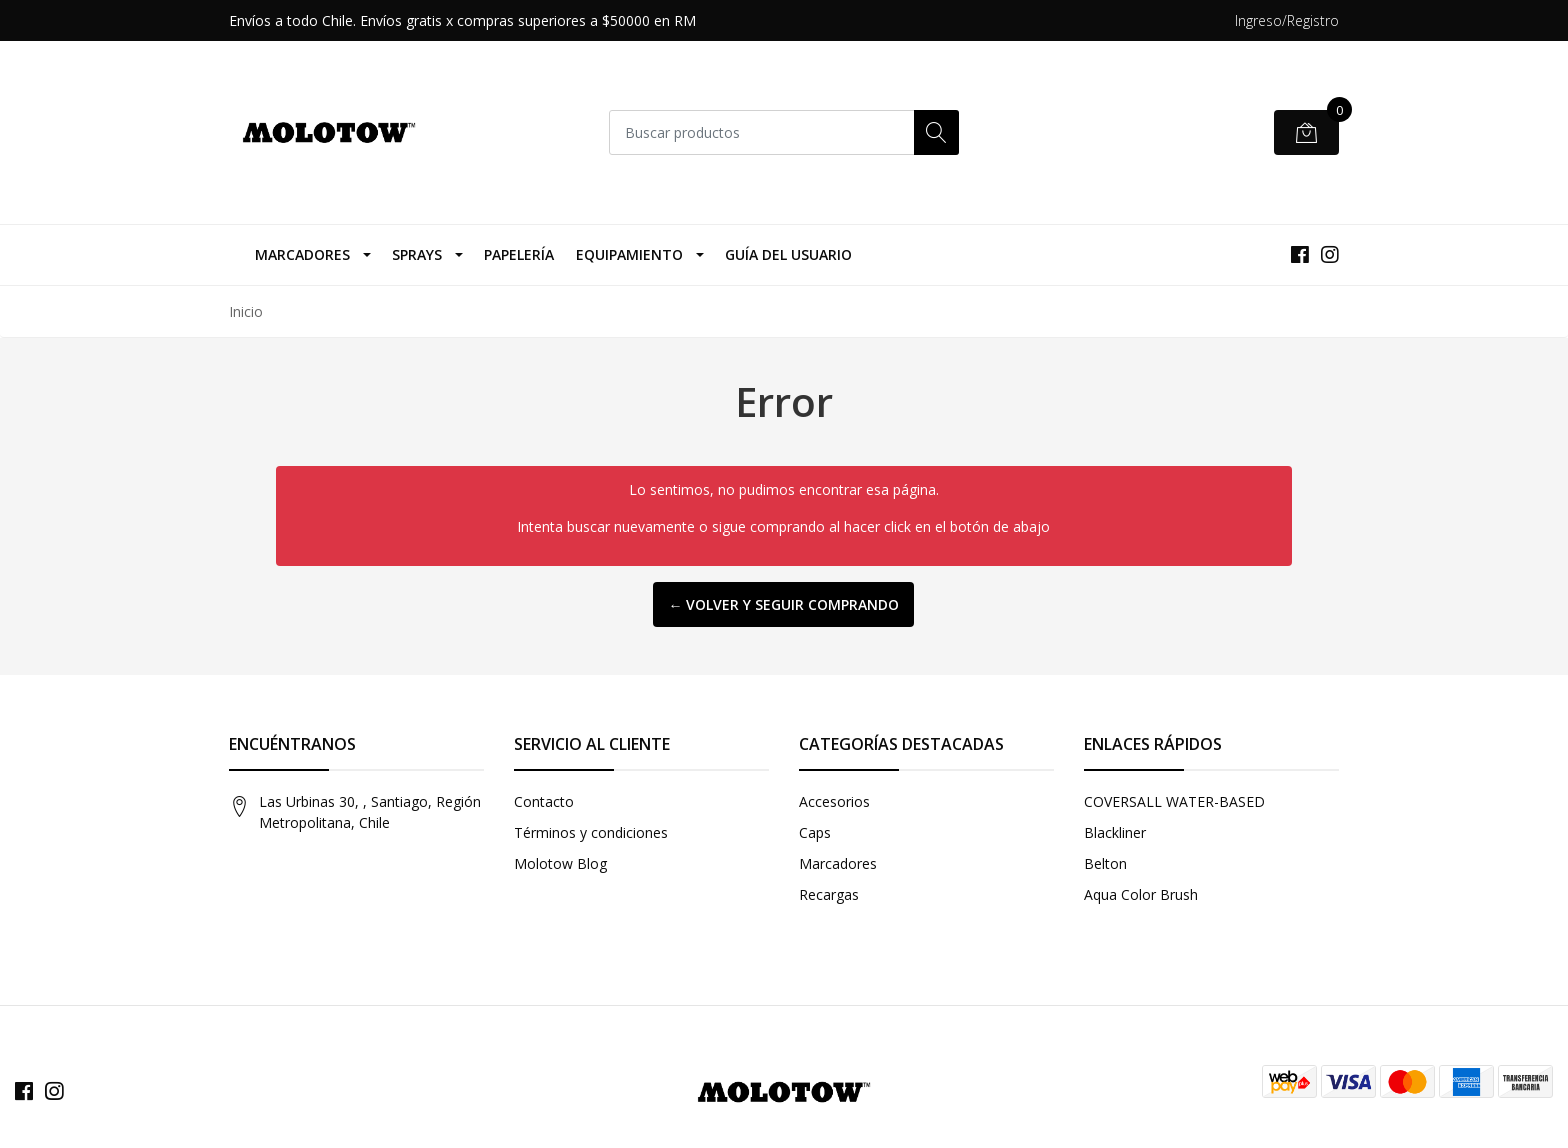  Describe the element at coordinates (1105, 863) in the screenshot. I see `Belton` at that location.